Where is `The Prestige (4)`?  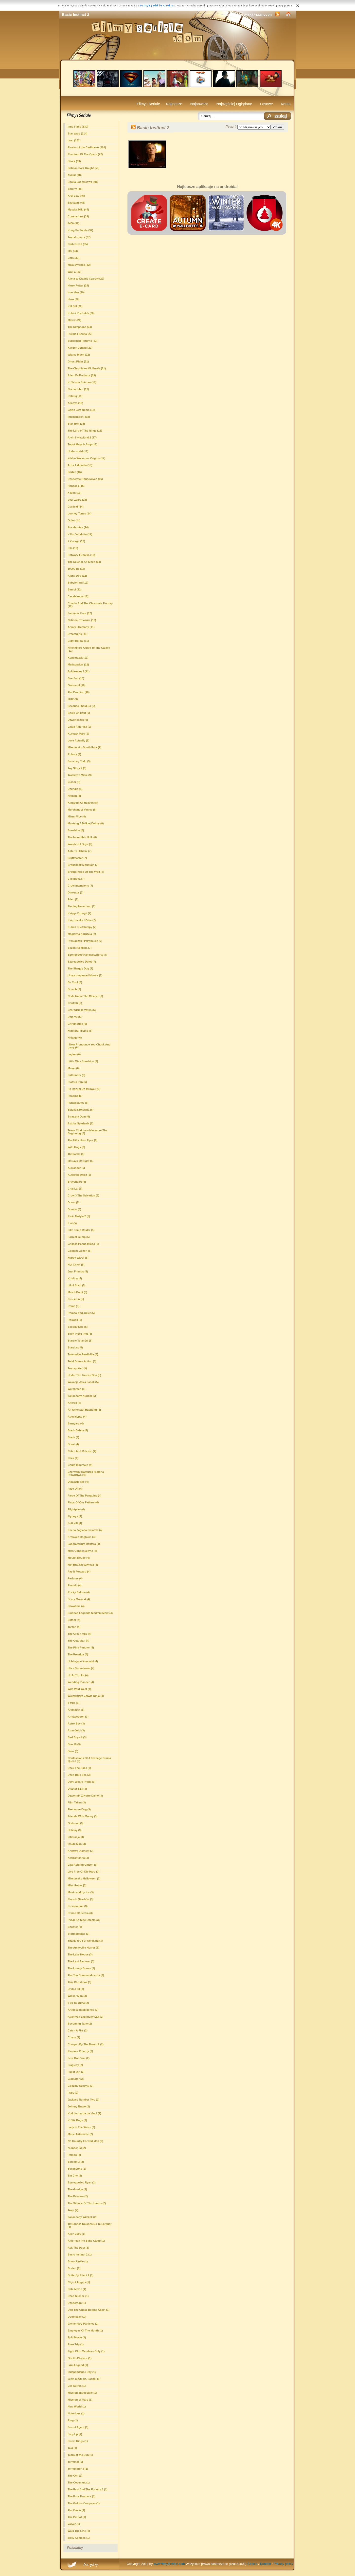
The Prestige (4) is located at coordinates (78, 1654).